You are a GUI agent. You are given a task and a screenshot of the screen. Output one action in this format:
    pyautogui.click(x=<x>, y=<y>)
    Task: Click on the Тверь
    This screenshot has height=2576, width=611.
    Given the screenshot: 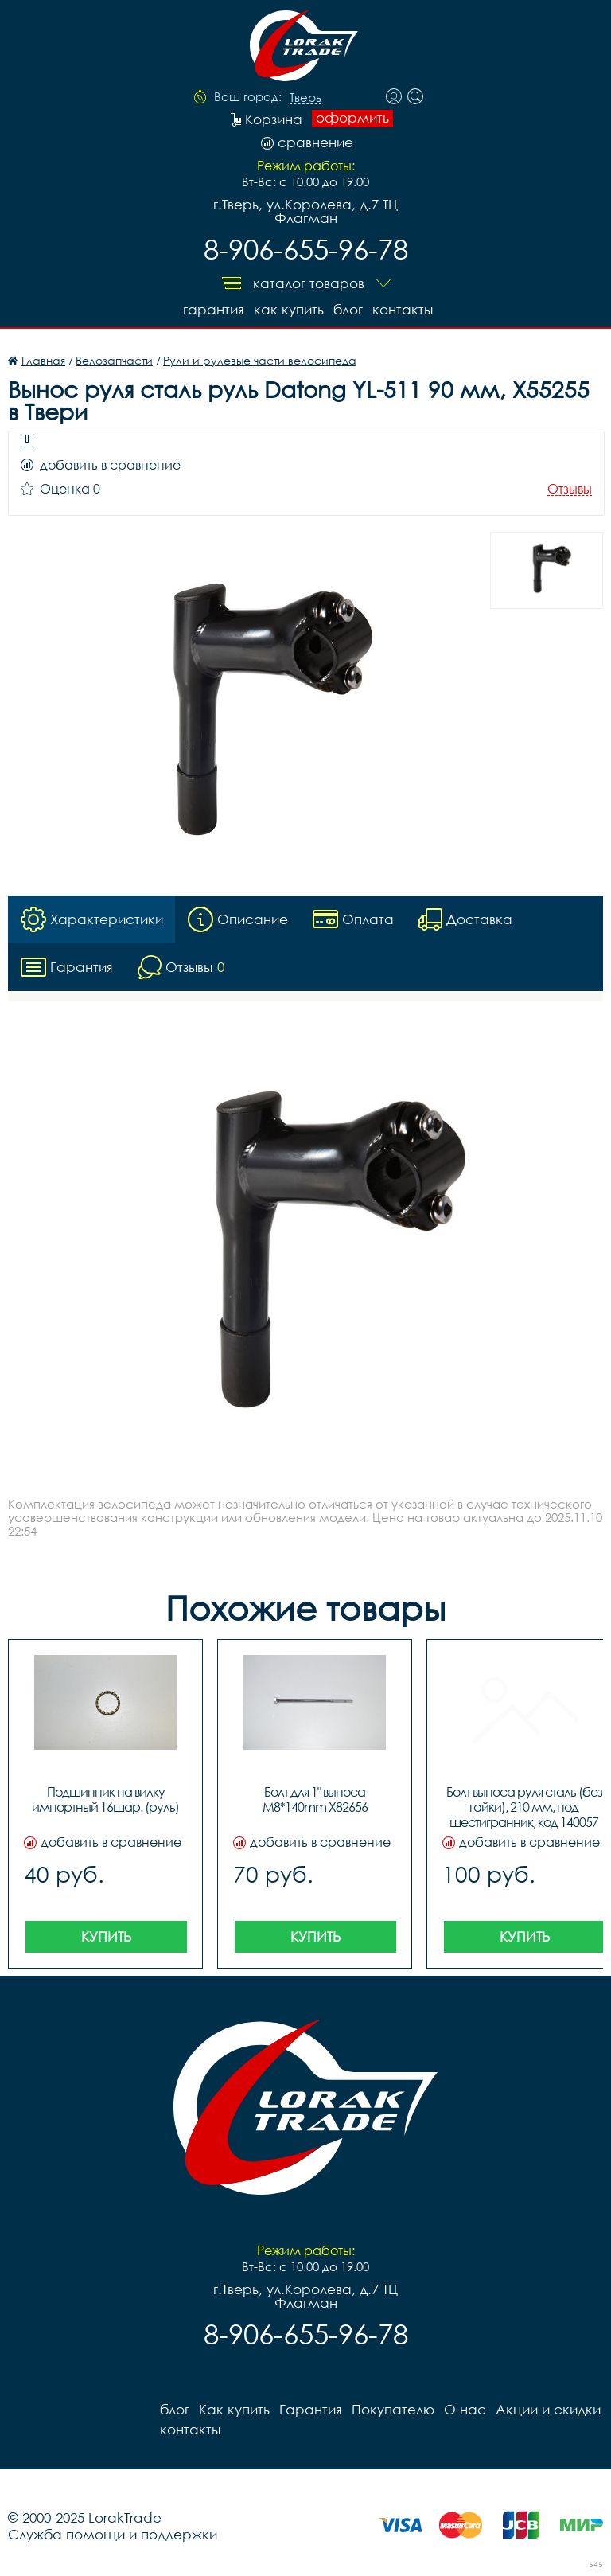 What is the action you would take?
    pyautogui.click(x=305, y=98)
    